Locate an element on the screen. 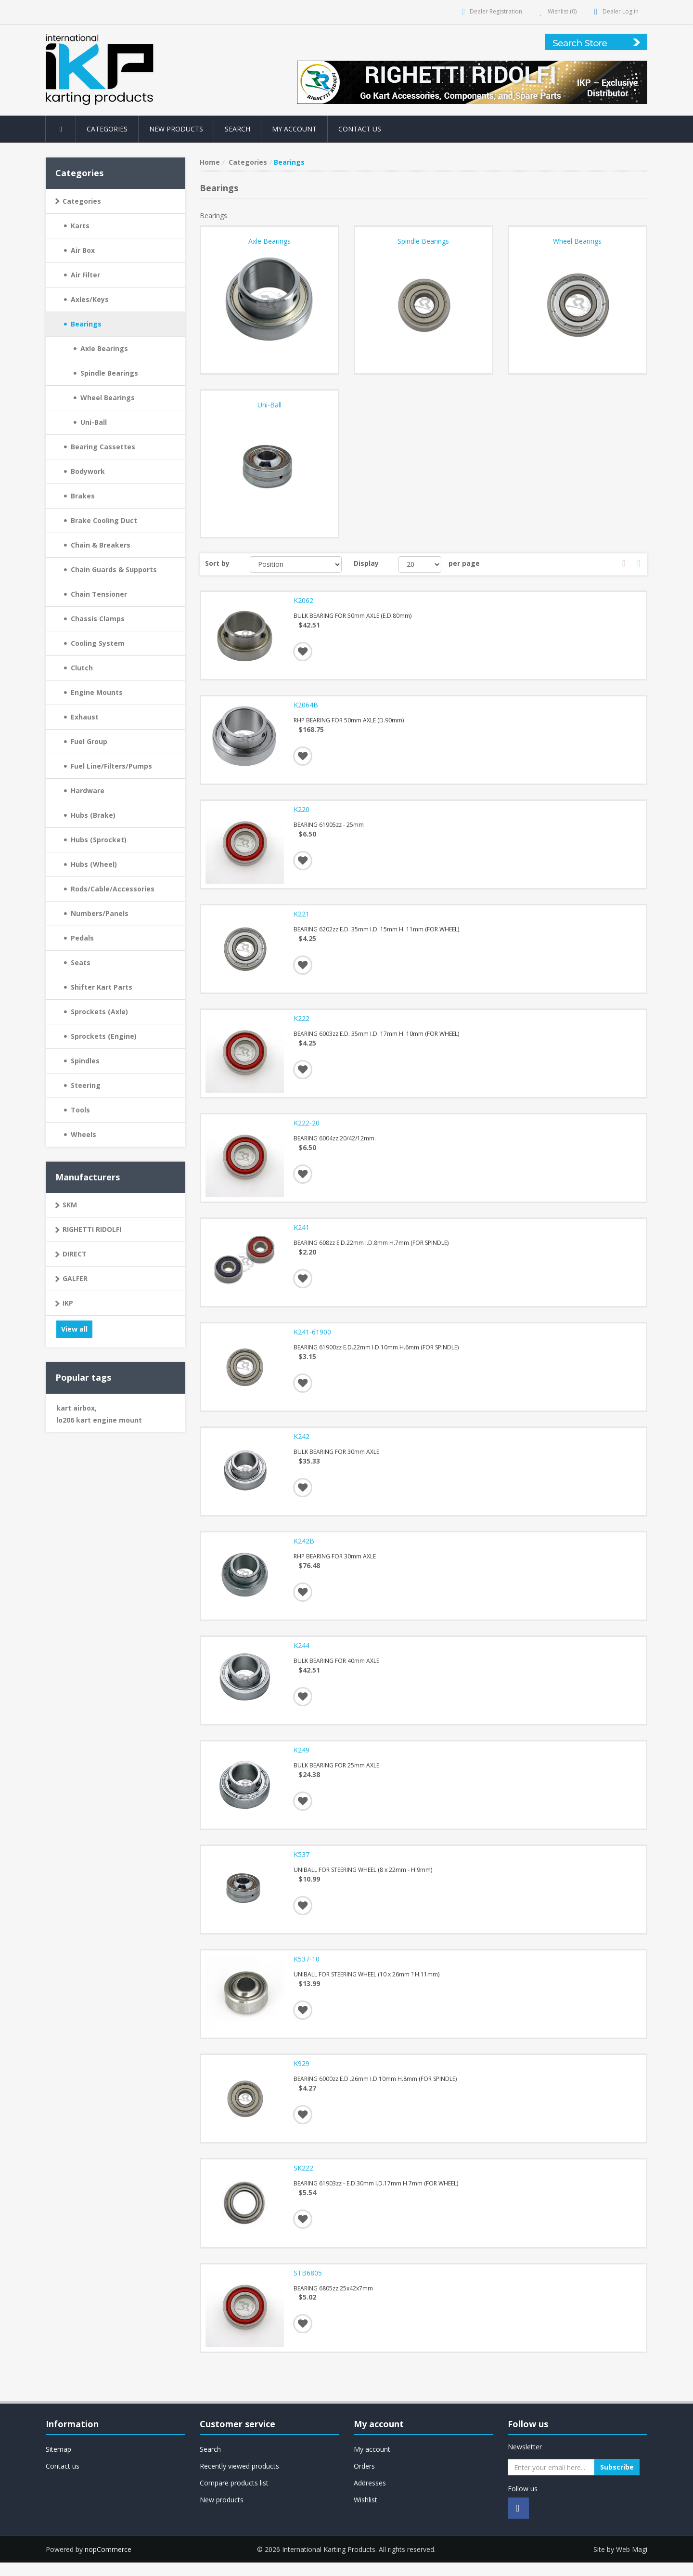  Engine Mounts is located at coordinates (97, 692).